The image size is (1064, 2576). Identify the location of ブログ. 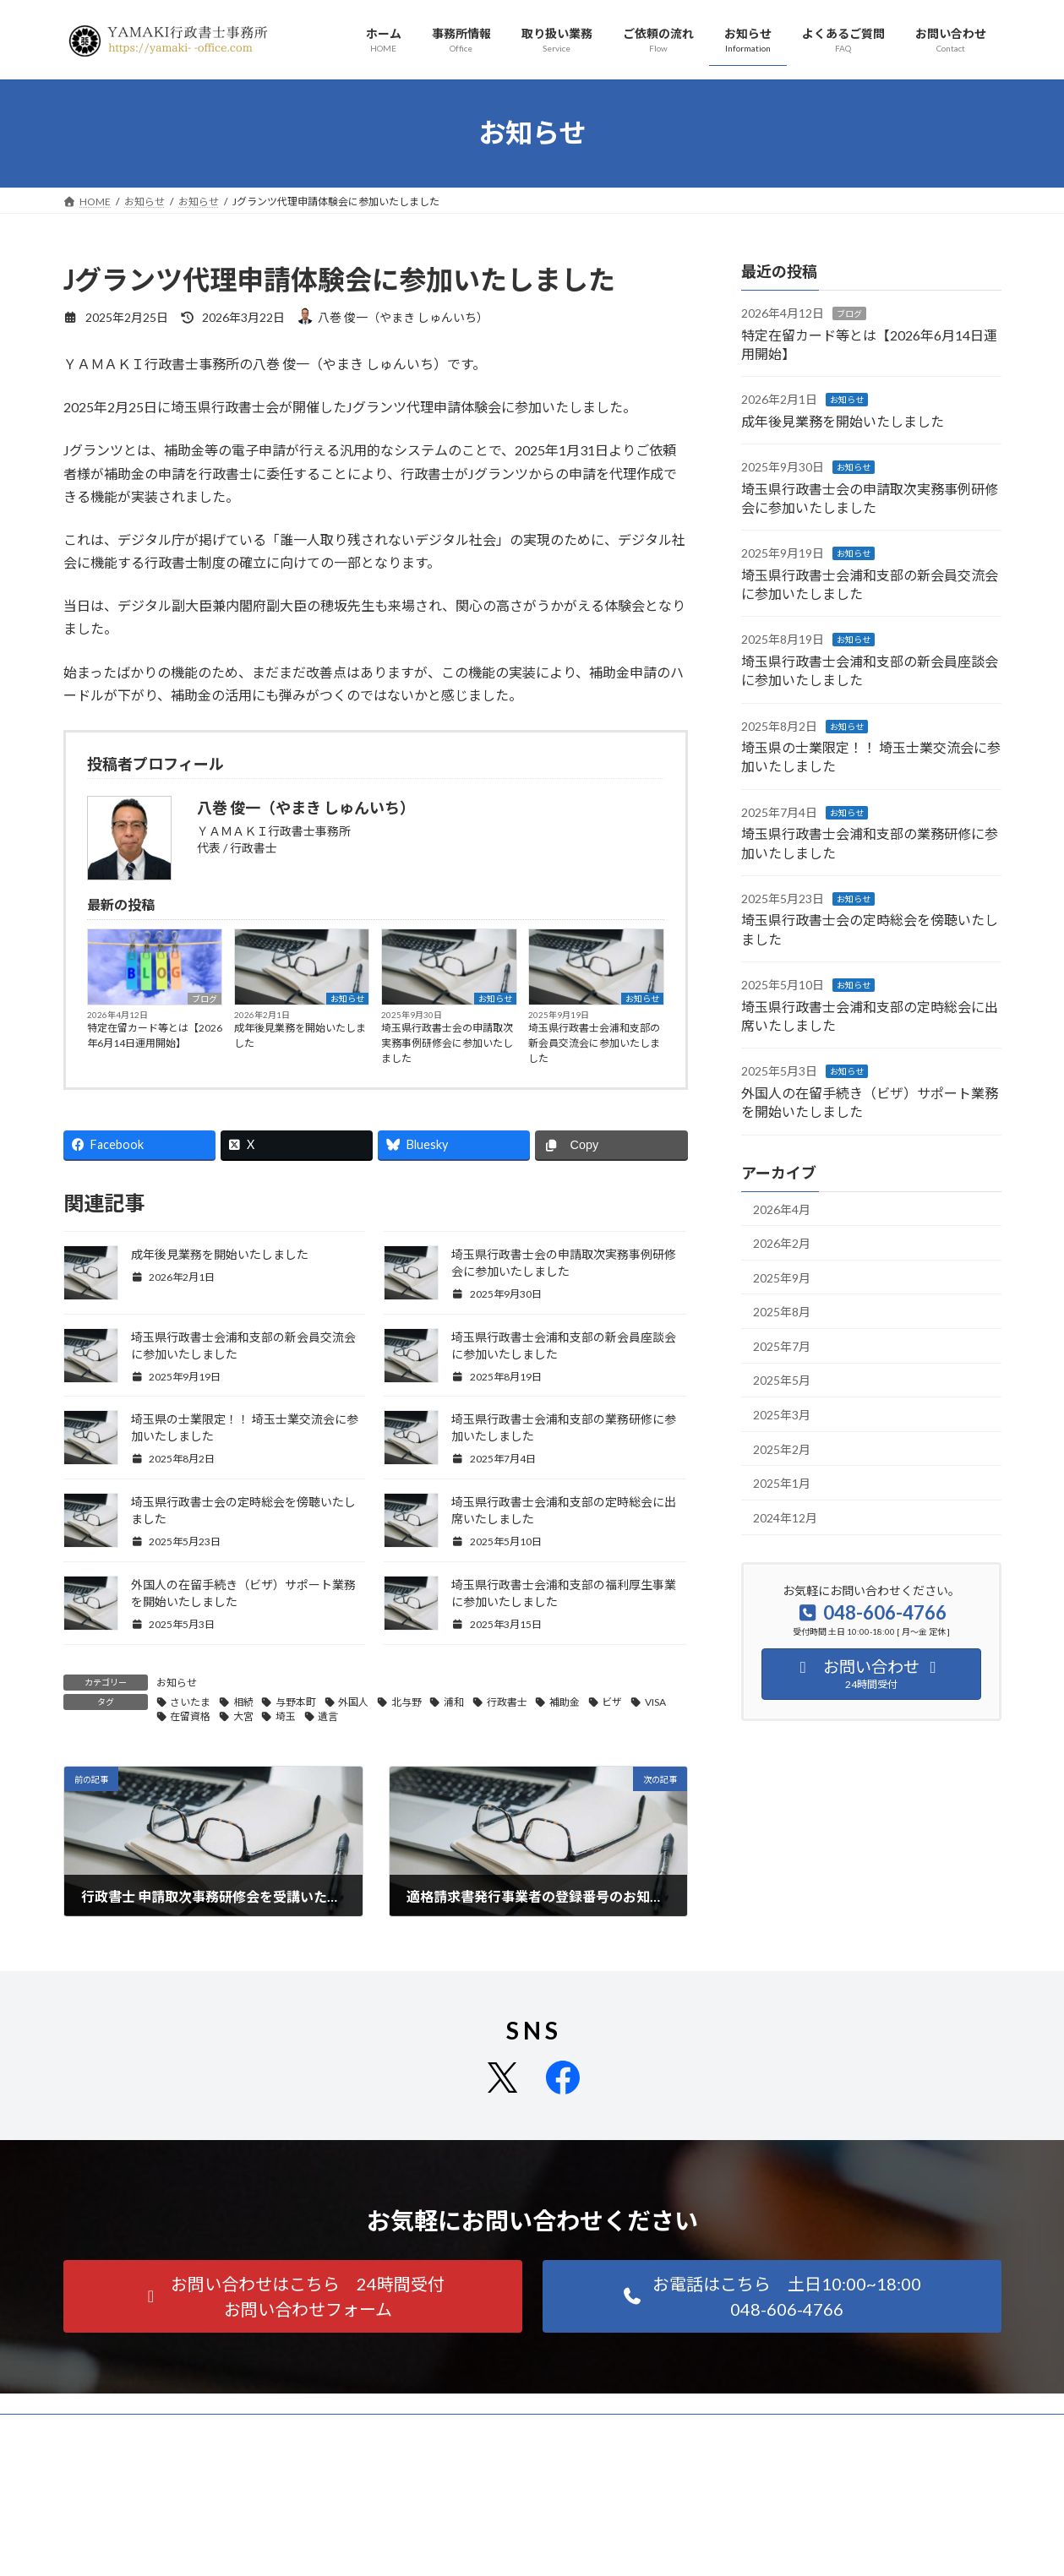
(204, 999).